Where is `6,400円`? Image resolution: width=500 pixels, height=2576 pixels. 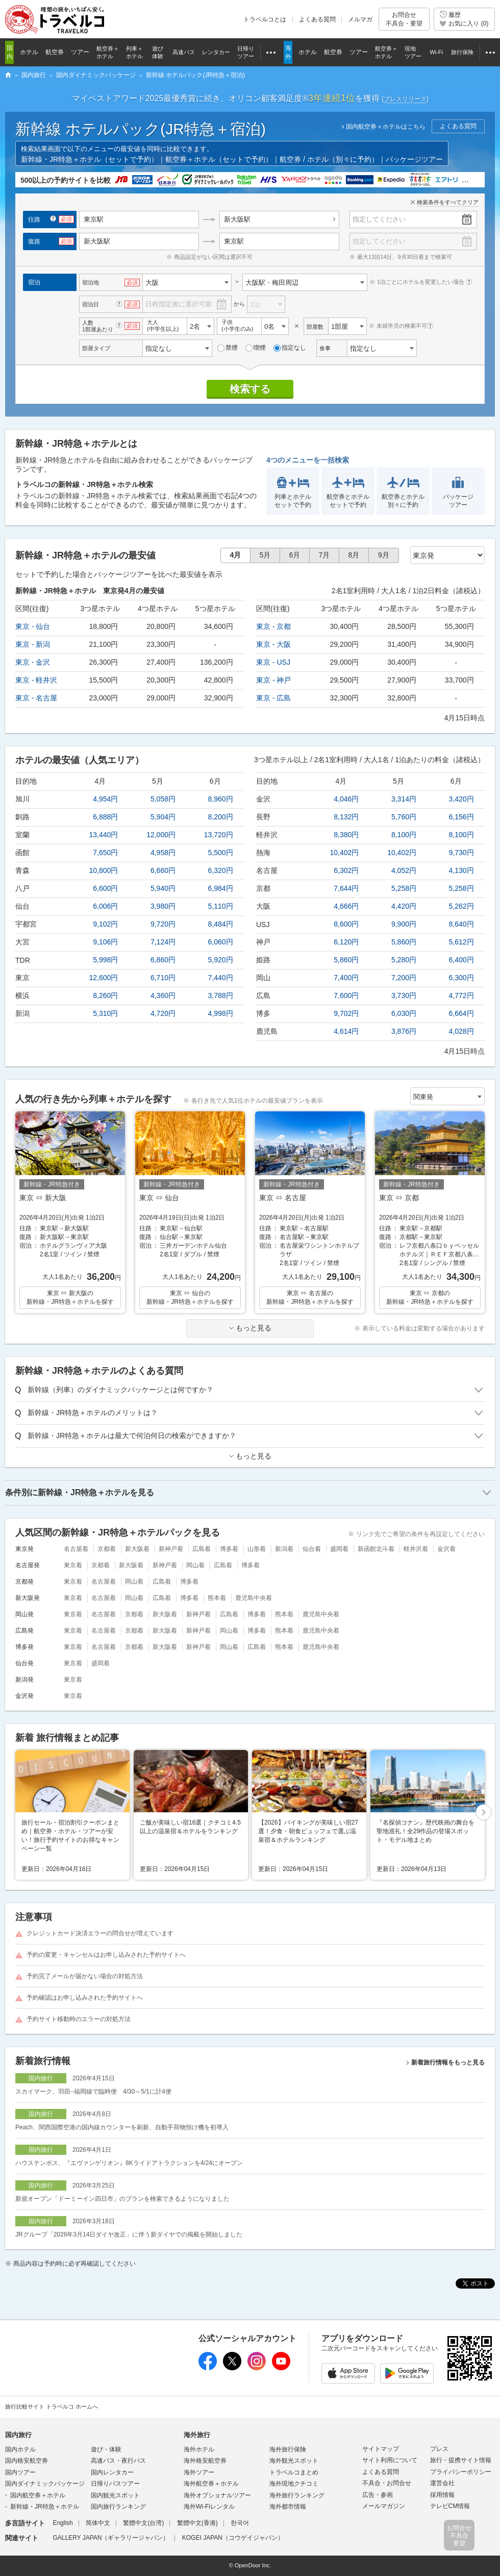 6,400円 is located at coordinates (461, 960).